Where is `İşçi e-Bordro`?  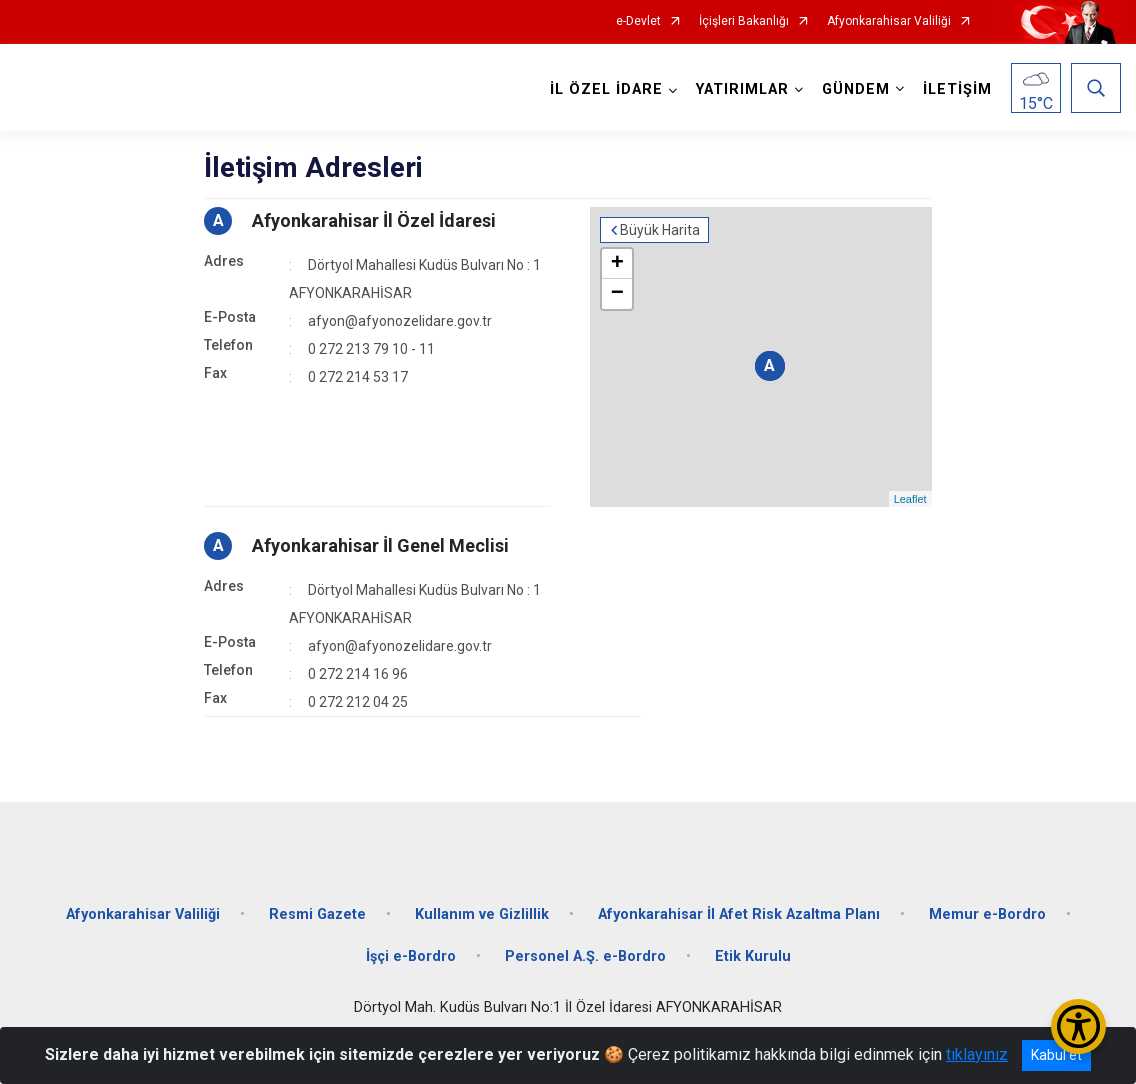
İşçi e-Bordro is located at coordinates (411, 956).